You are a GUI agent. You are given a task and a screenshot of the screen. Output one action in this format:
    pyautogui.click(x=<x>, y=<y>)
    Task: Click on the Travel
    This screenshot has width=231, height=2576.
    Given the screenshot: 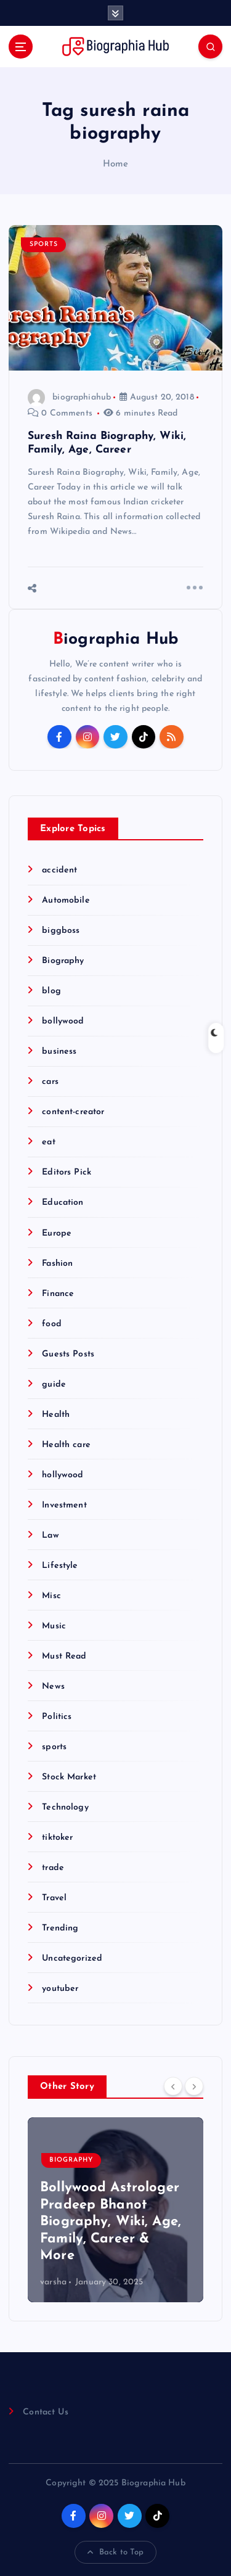 What is the action you would take?
    pyautogui.click(x=54, y=1898)
    